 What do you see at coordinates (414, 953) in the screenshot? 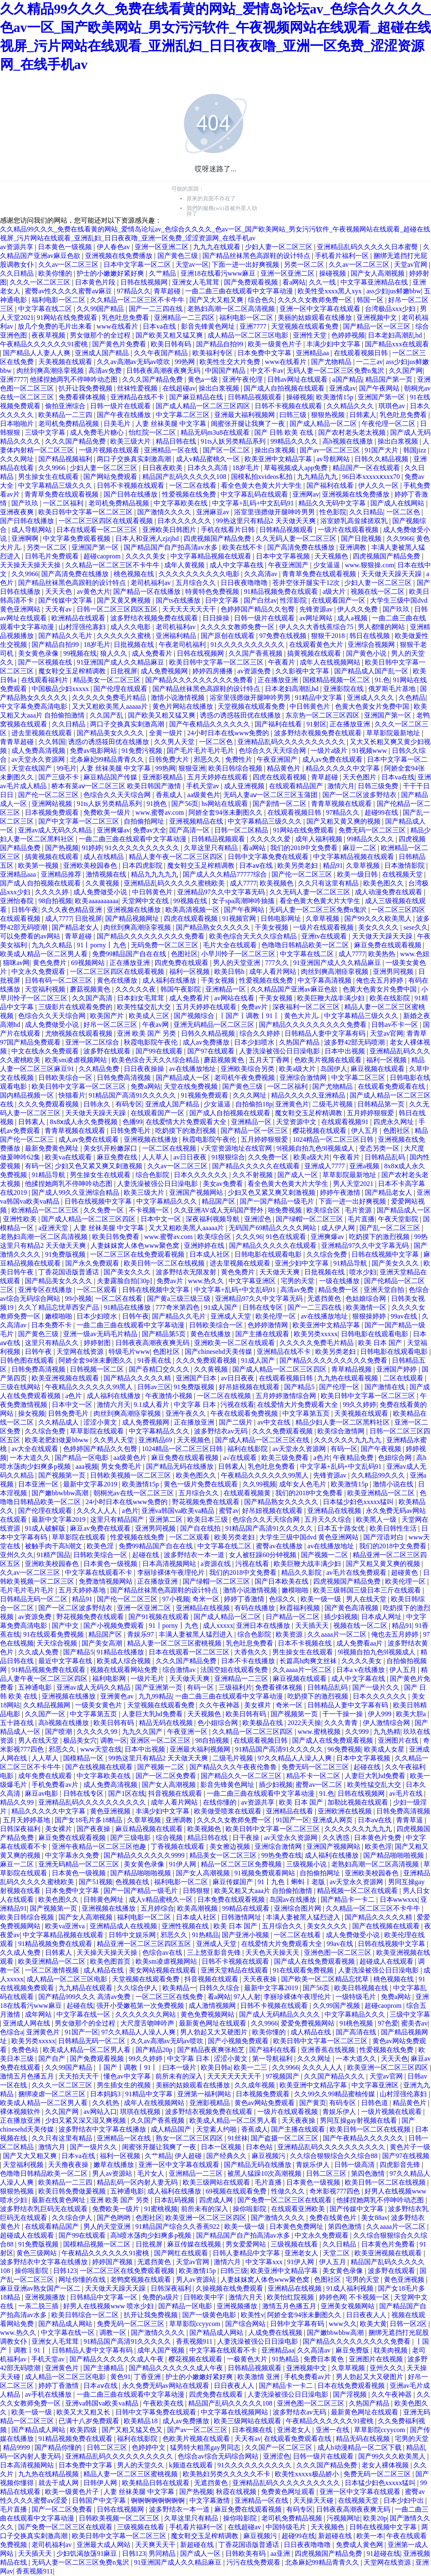
I see `www.色妞` at bounding box center [414, 953].